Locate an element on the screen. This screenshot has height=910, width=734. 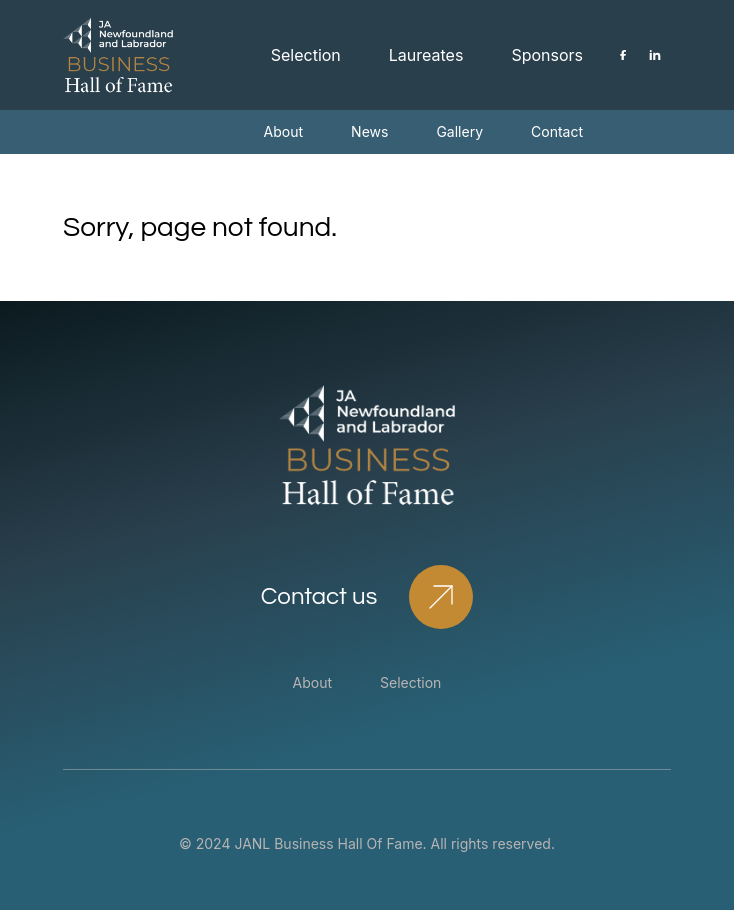
Laureates is located at coordinates (426, 55).